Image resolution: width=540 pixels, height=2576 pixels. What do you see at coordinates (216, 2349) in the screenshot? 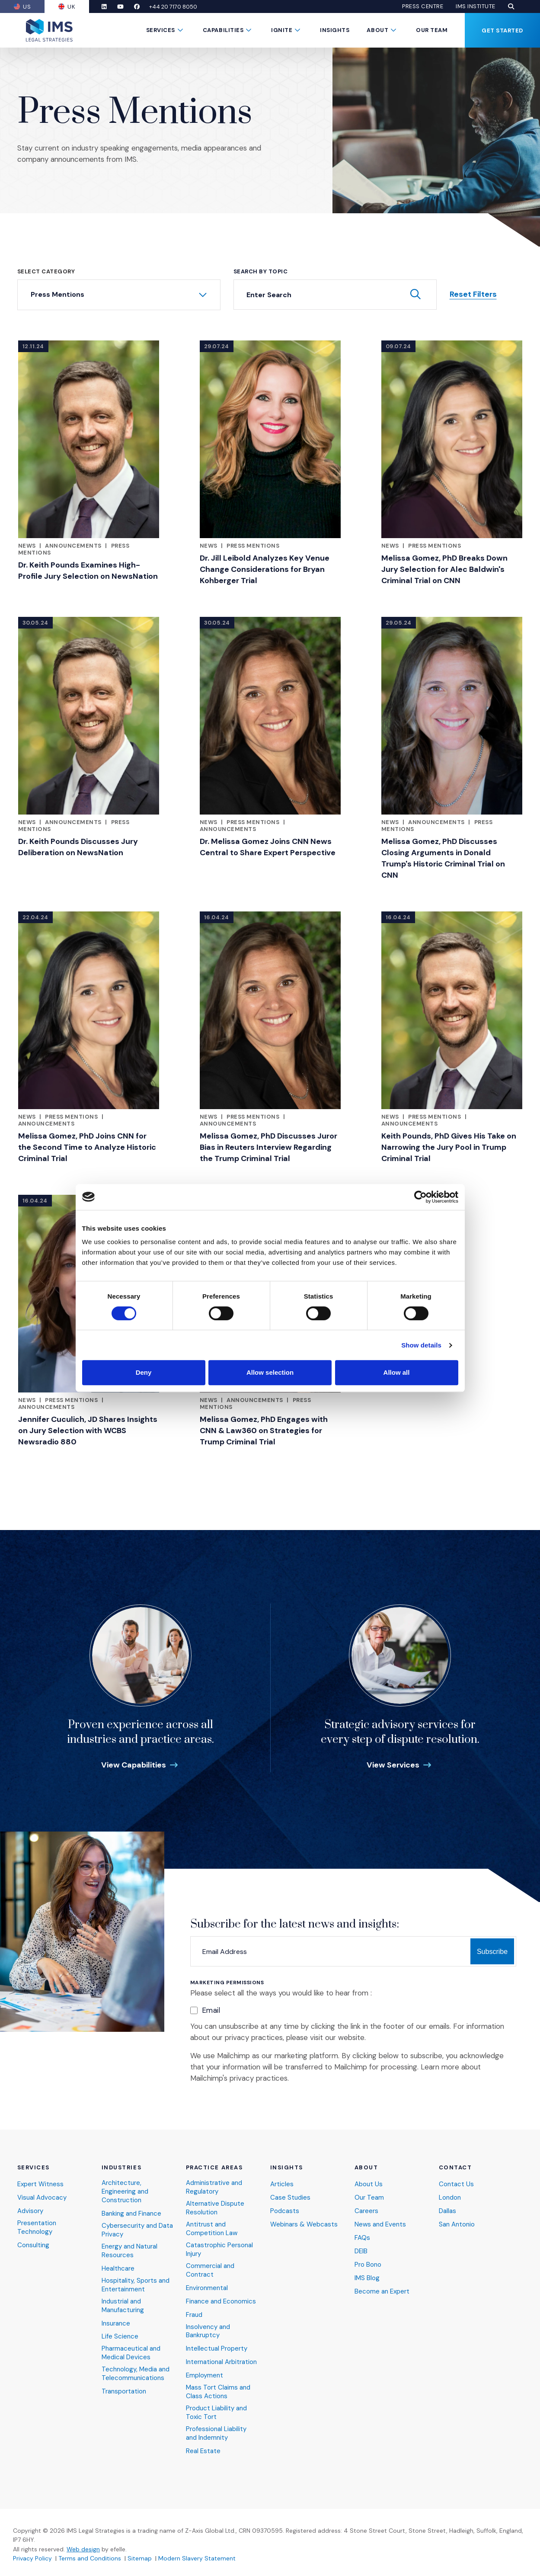
I see `Intellectual Property` at bounding box center [216, 2349].